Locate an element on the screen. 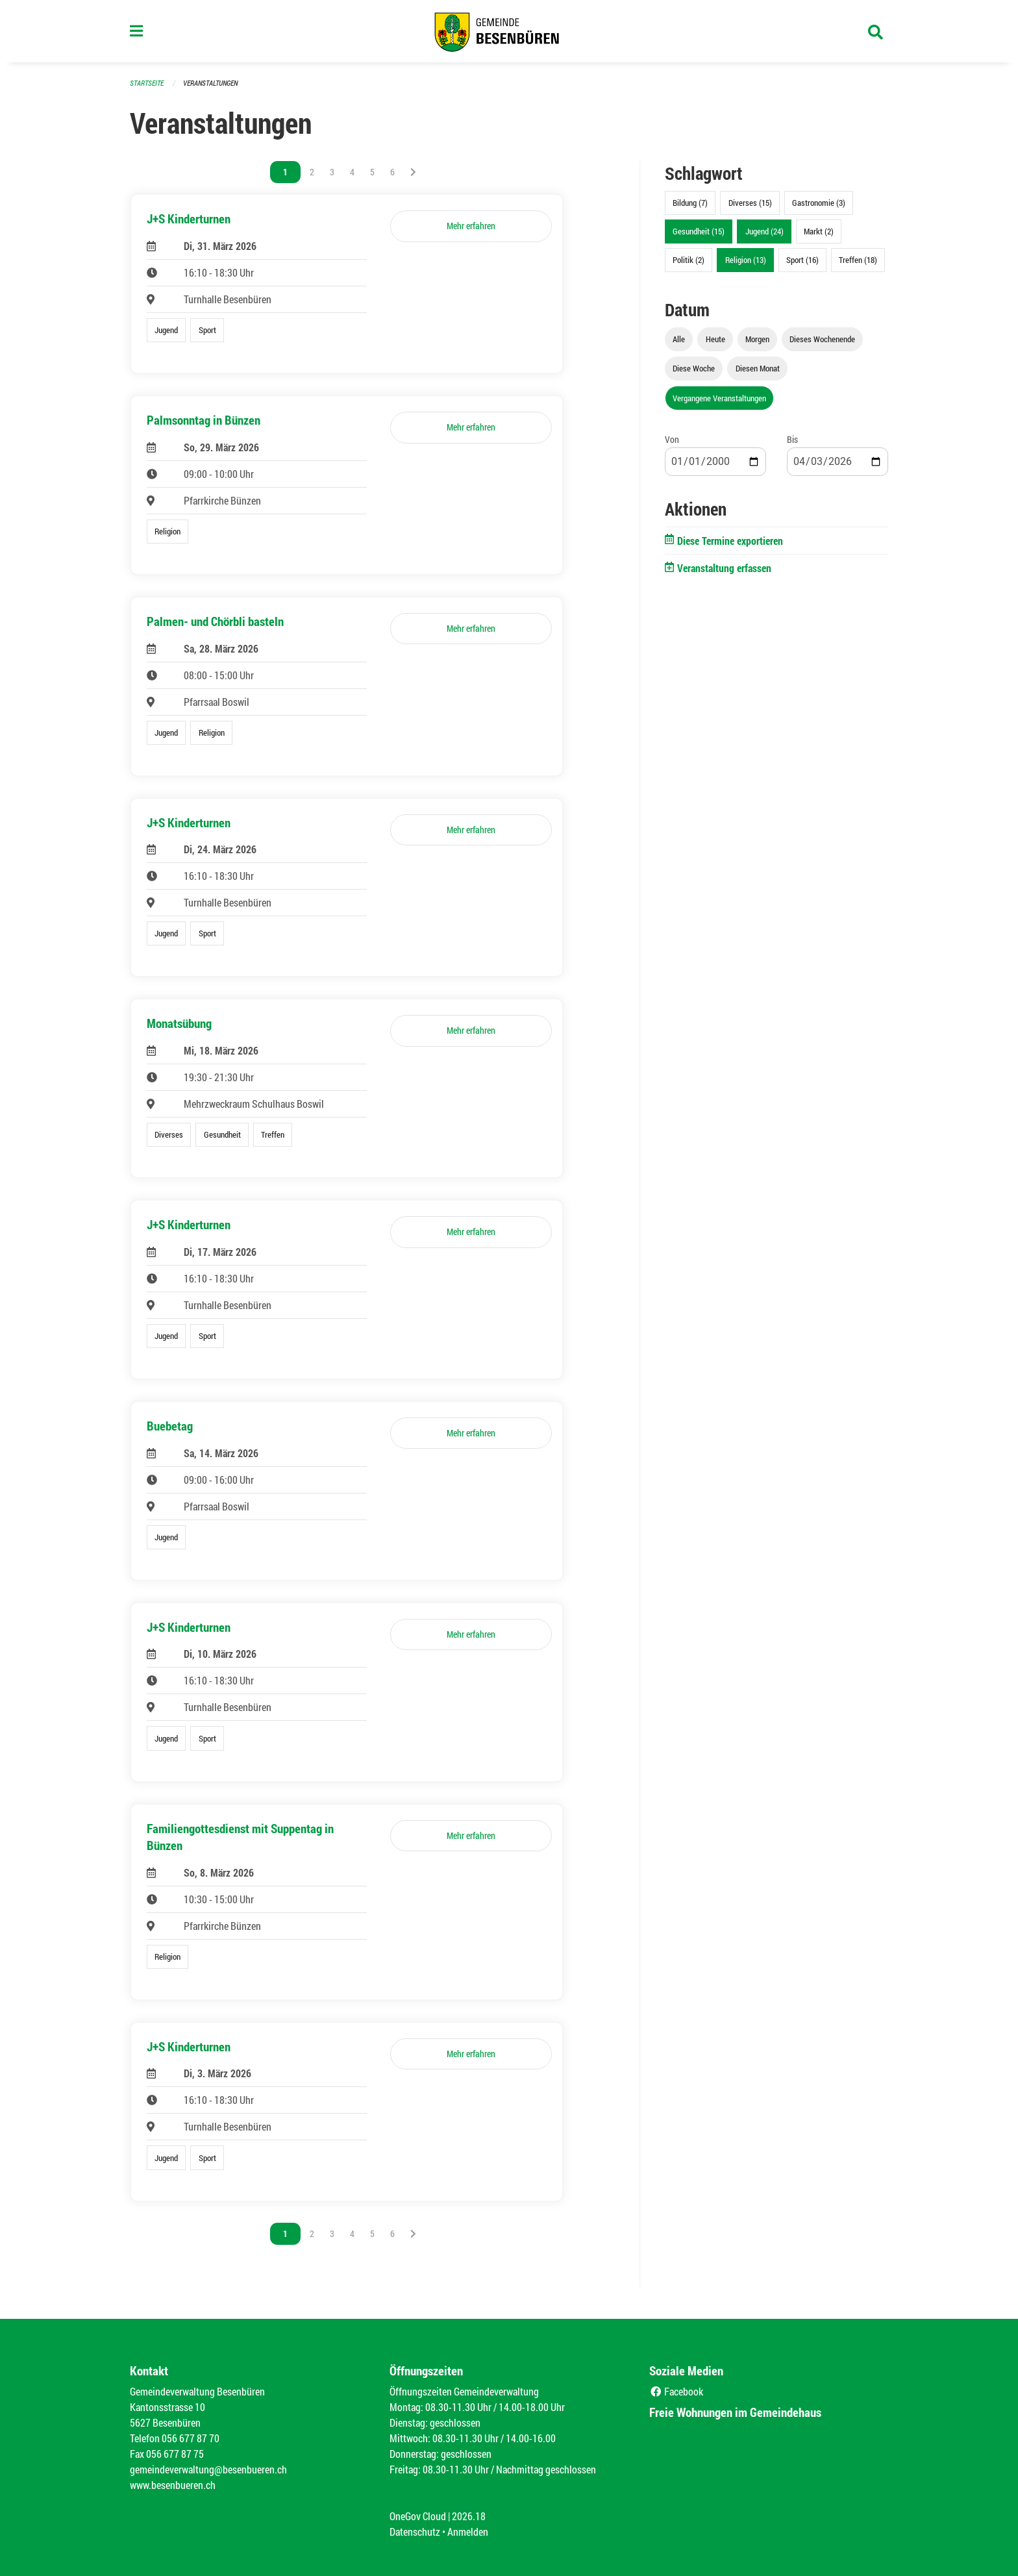 This screenshot has height=2576, width=1018. Von is located at coordinates (672, 439).